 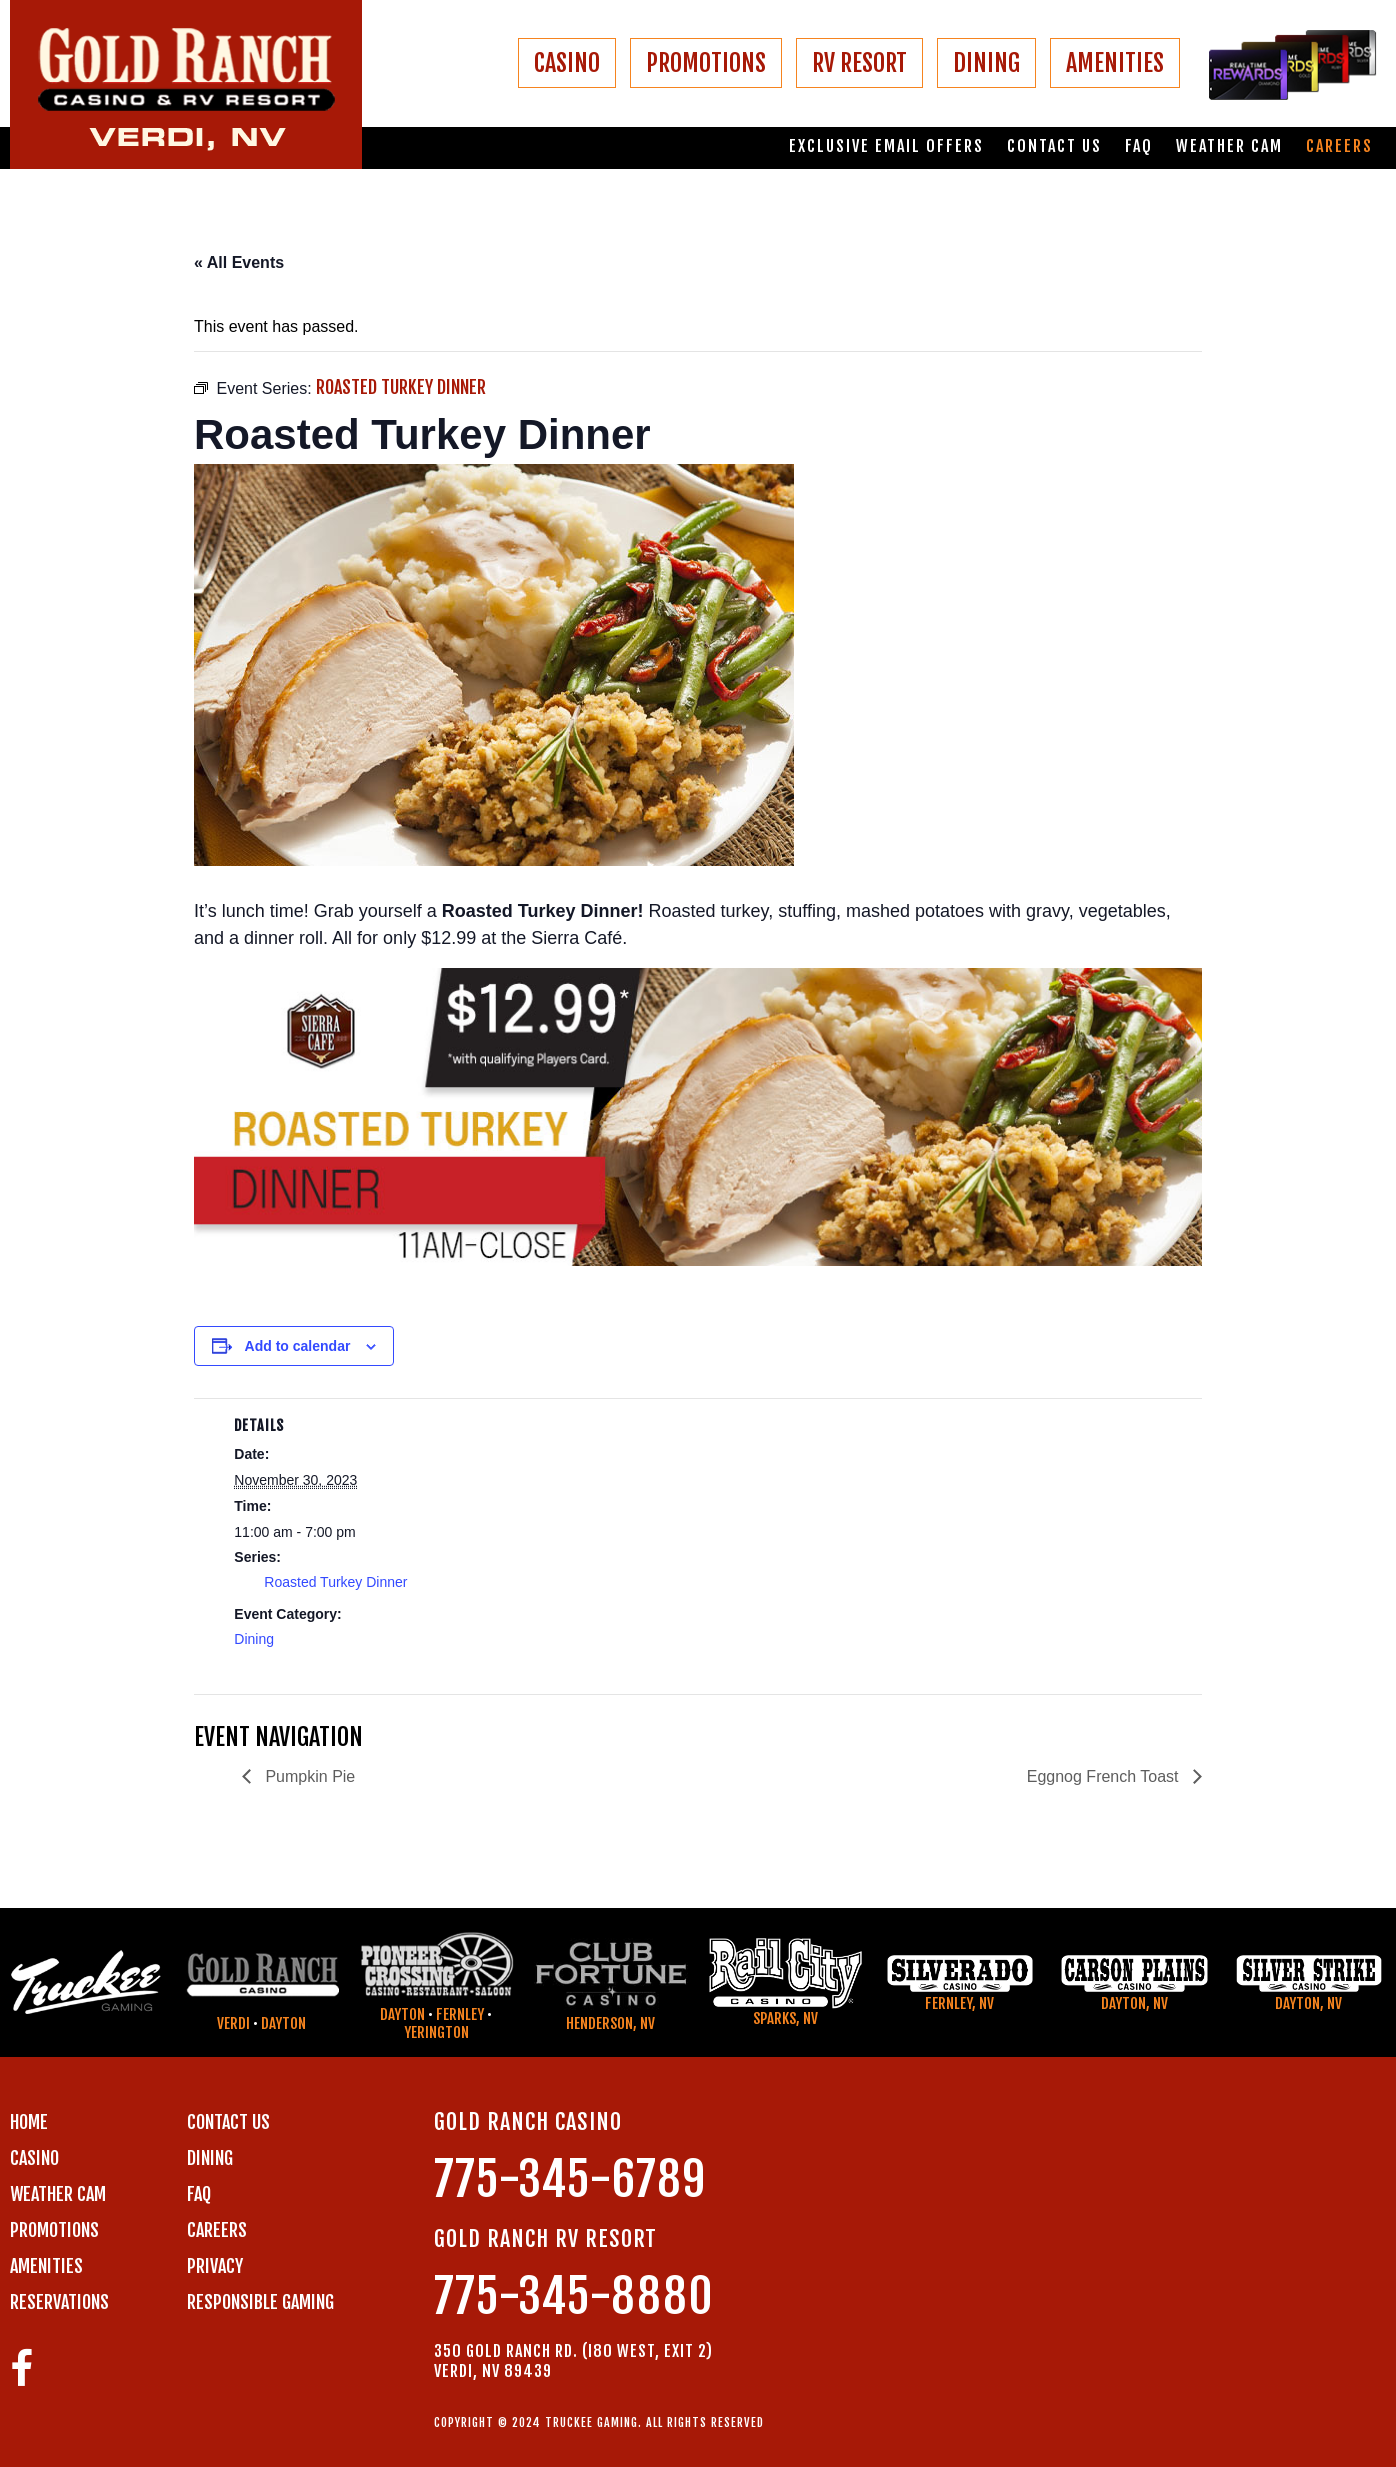 I want to click on Fernley, NV, so click(x=959, y=2003).